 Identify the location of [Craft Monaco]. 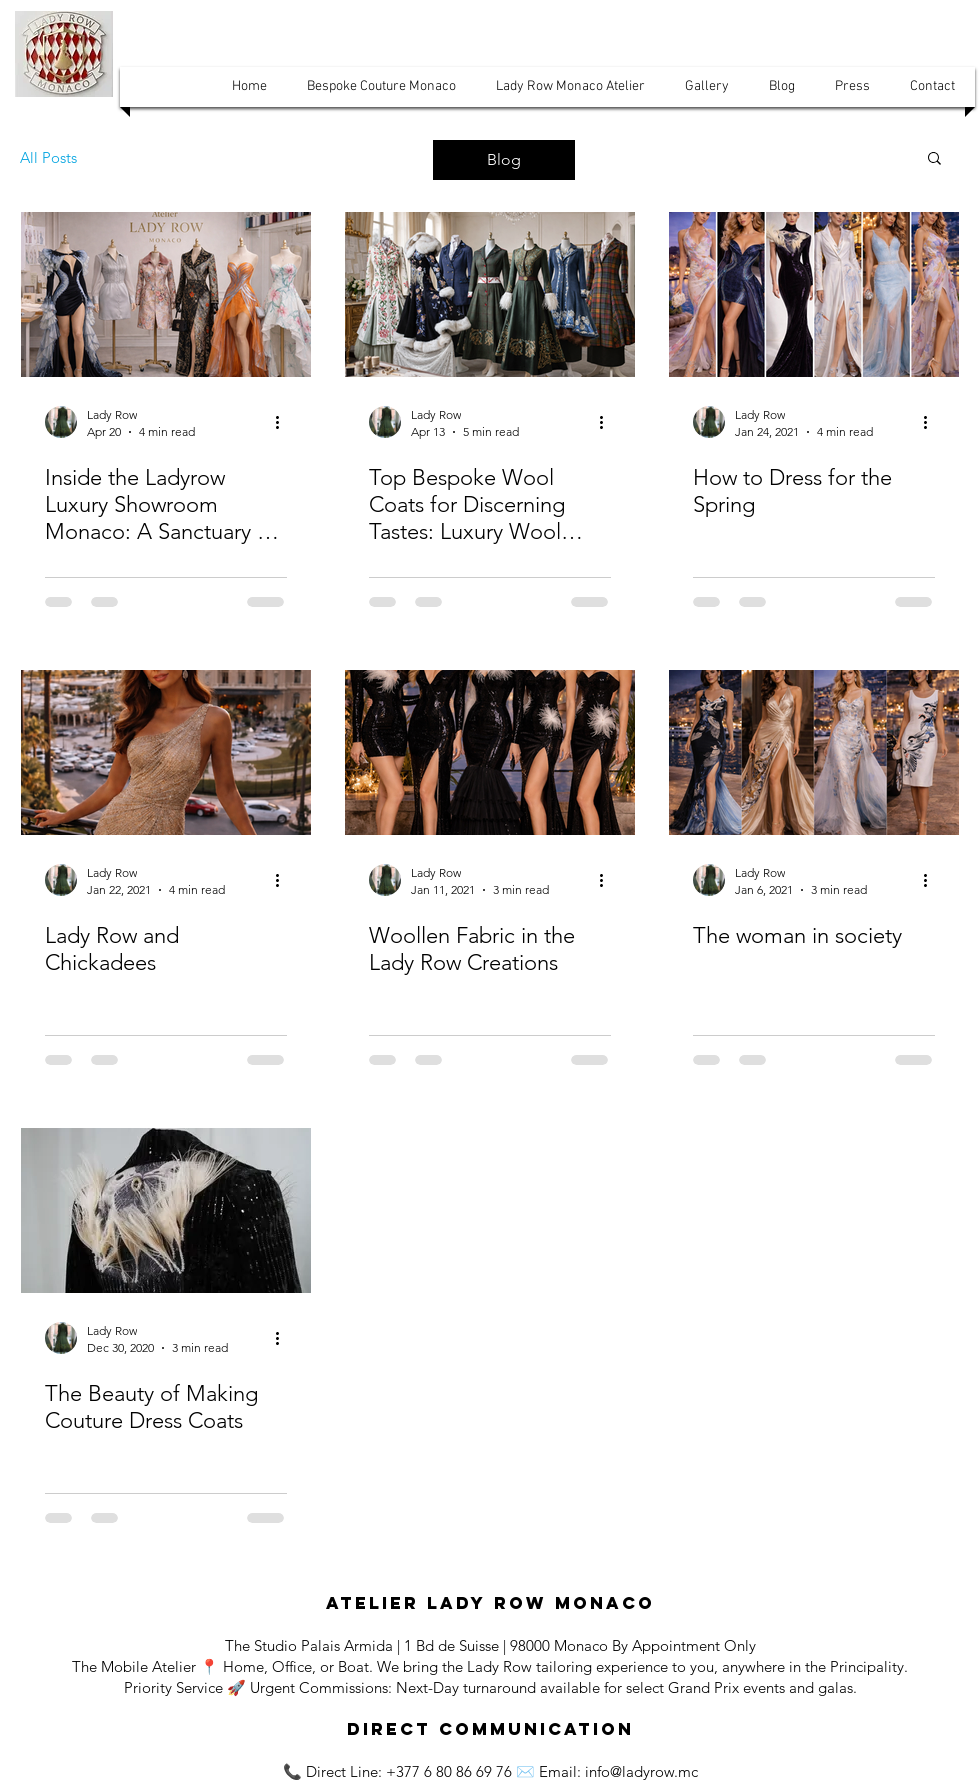
(490, 294).